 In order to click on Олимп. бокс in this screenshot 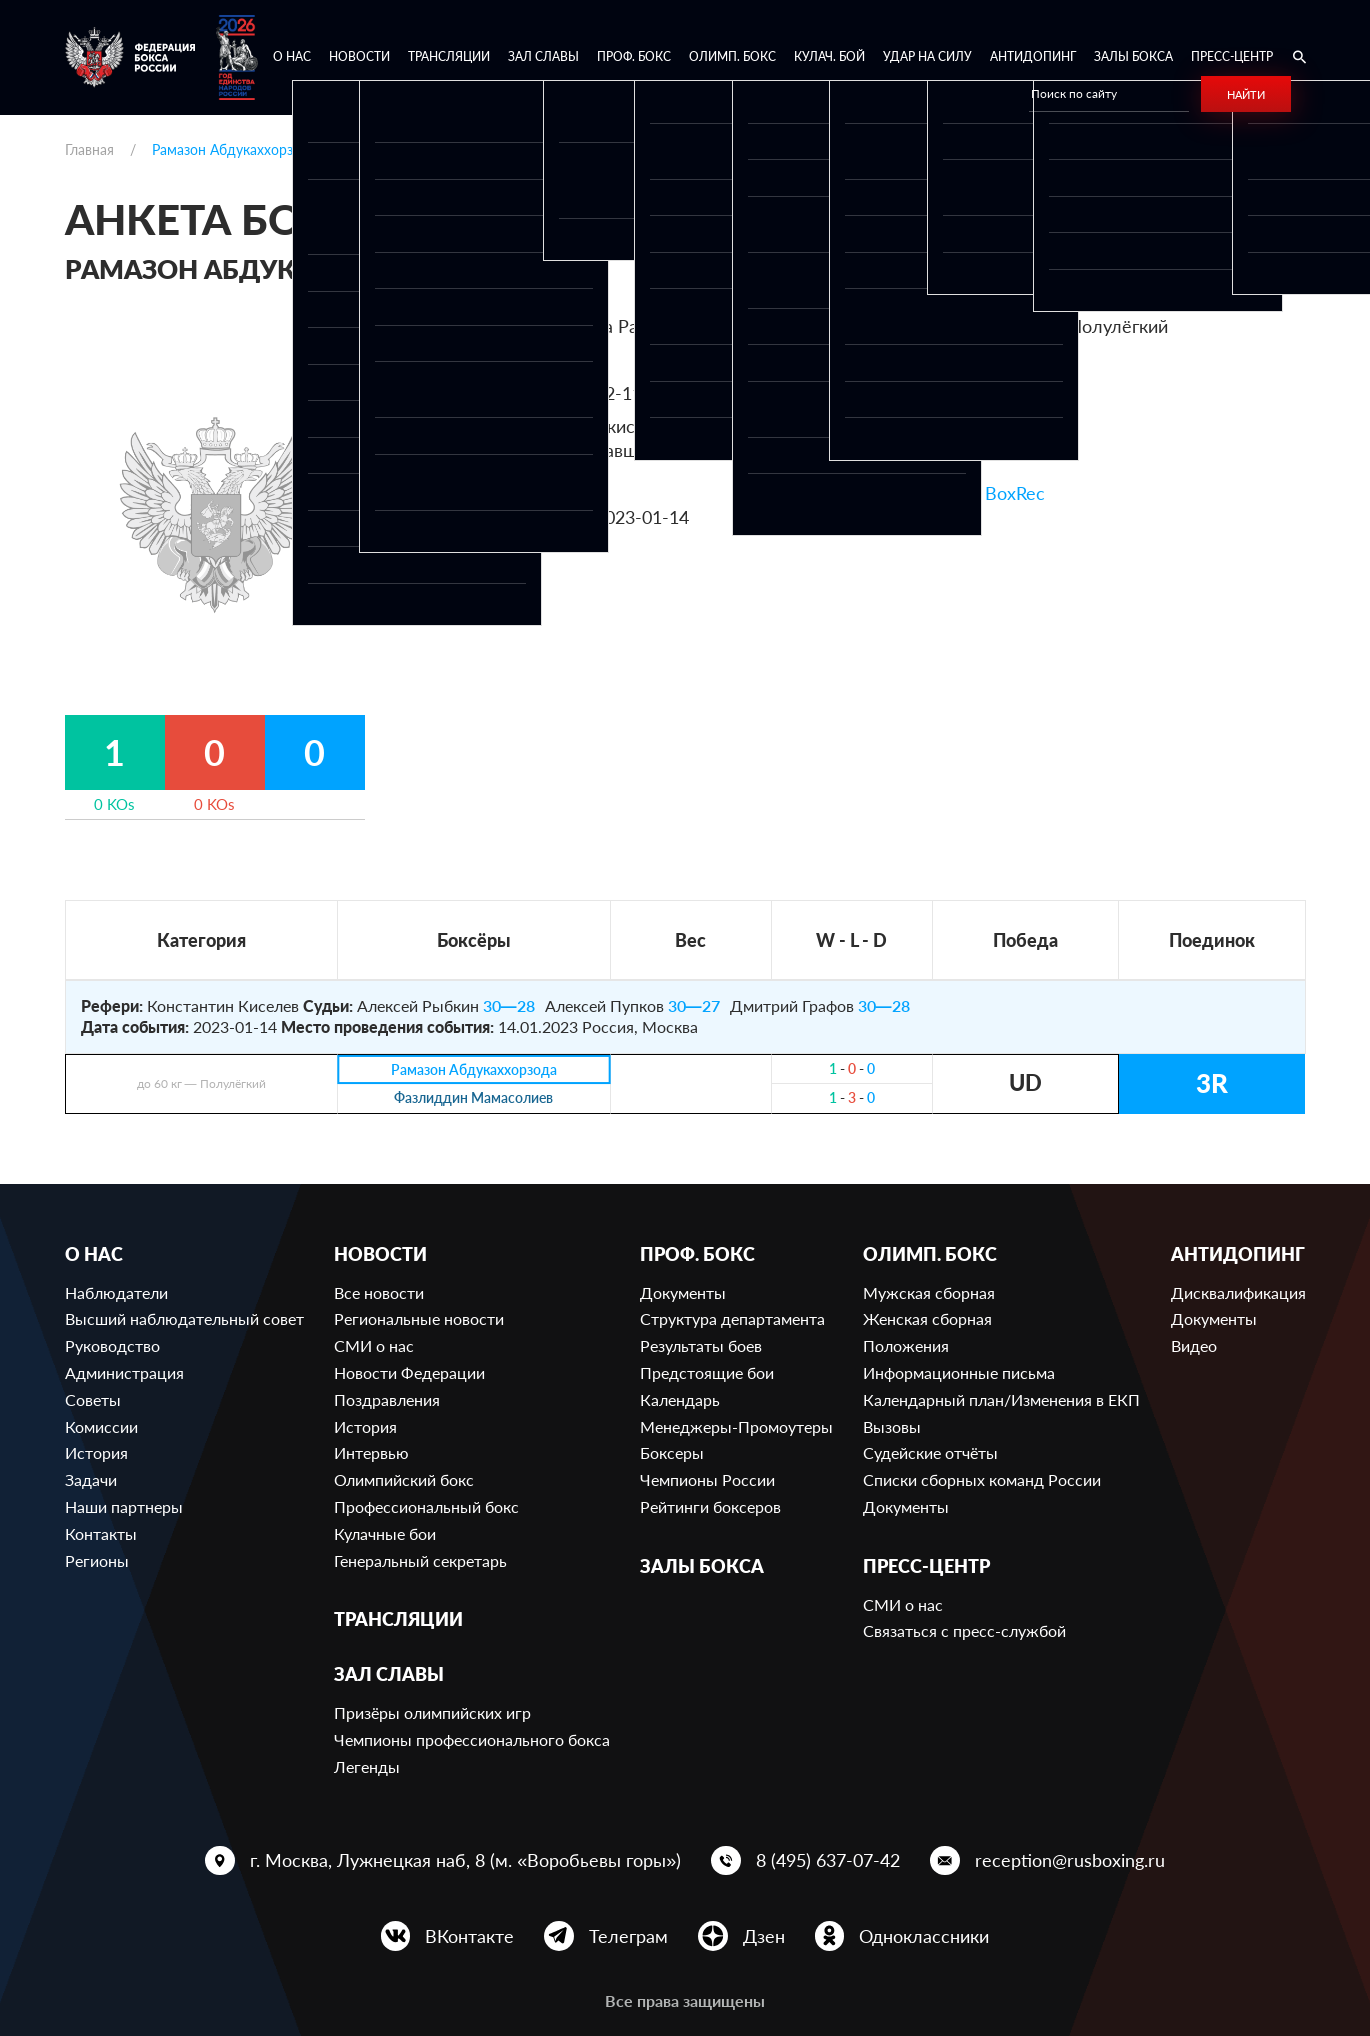, I will do `click(732, 56)`.